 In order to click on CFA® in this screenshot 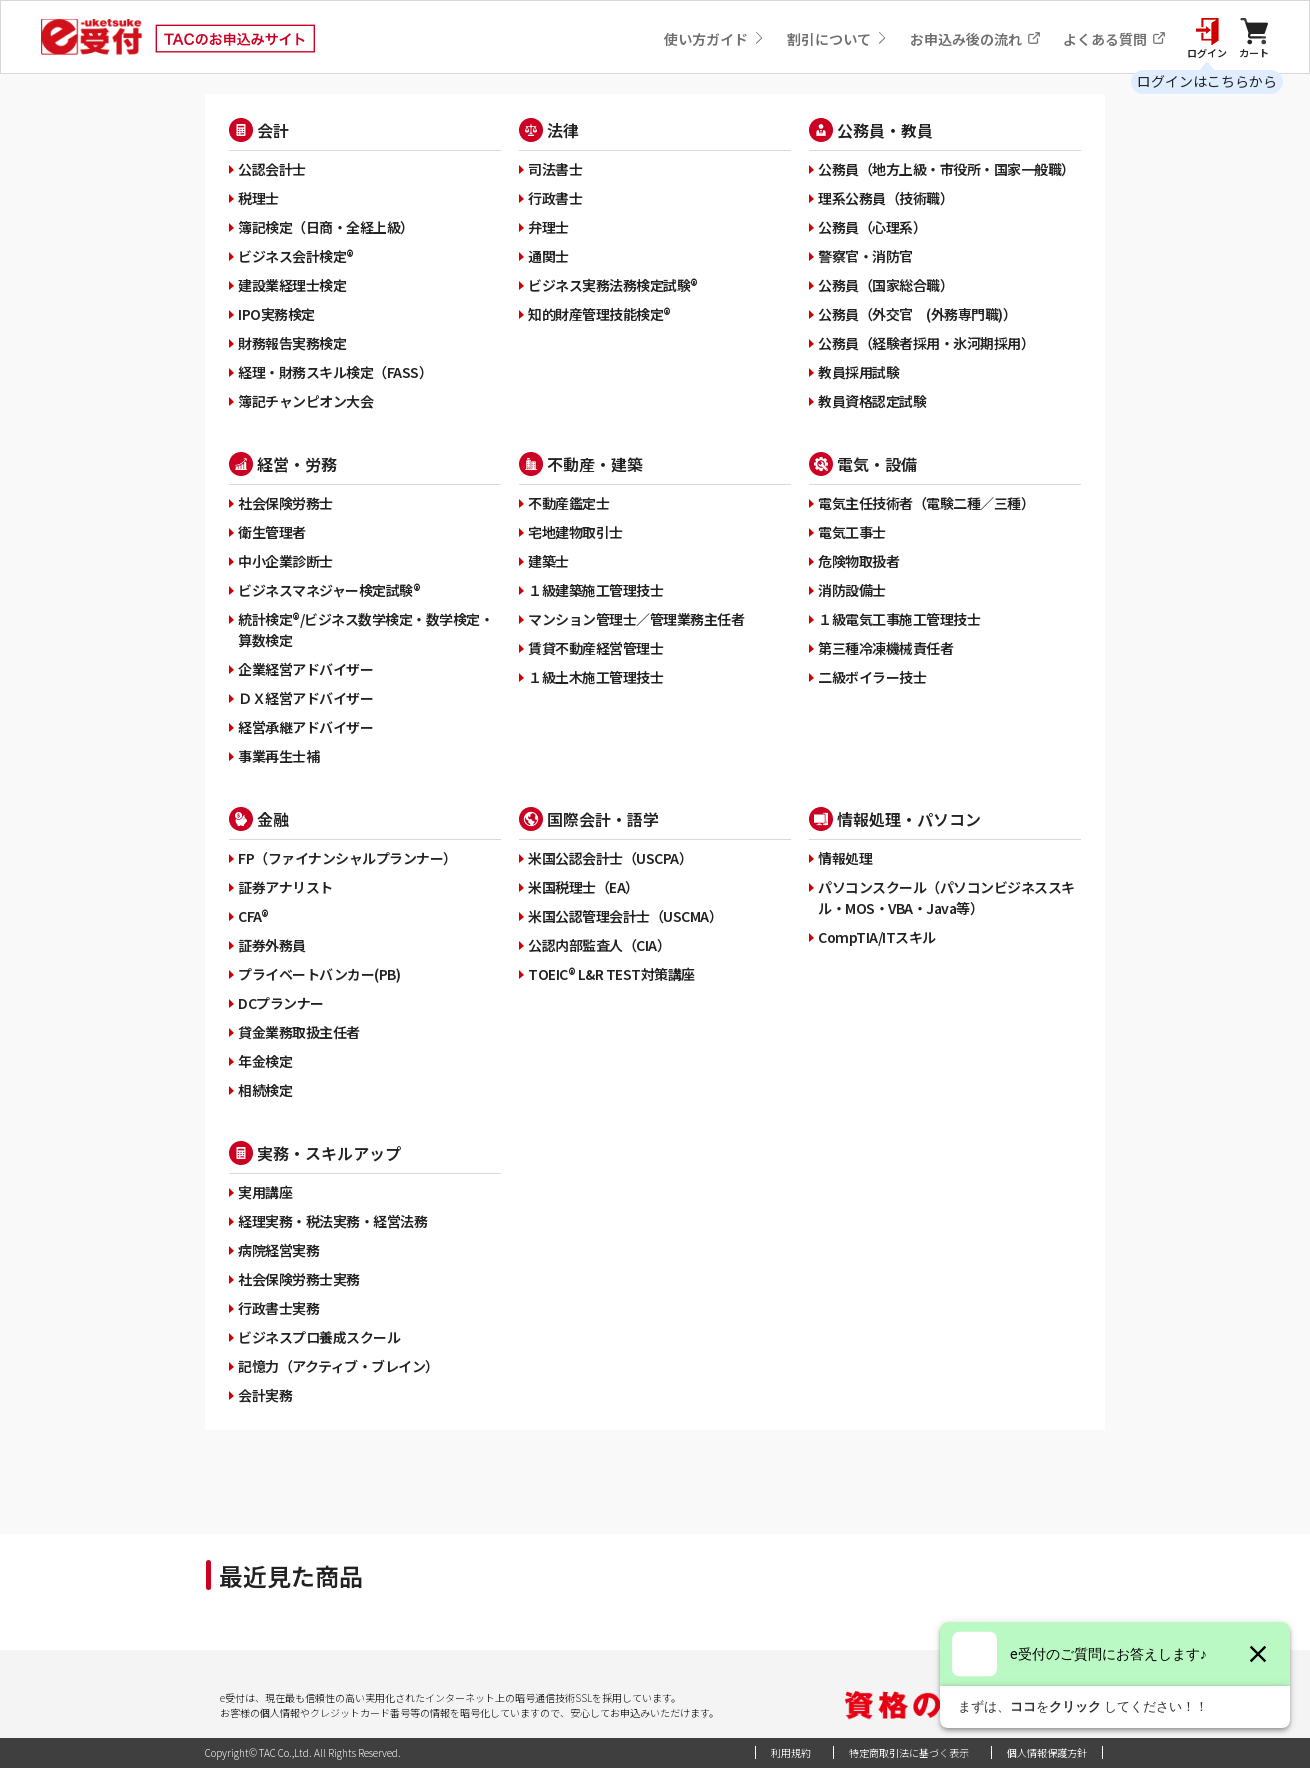, I will do `click(253, 916)`.